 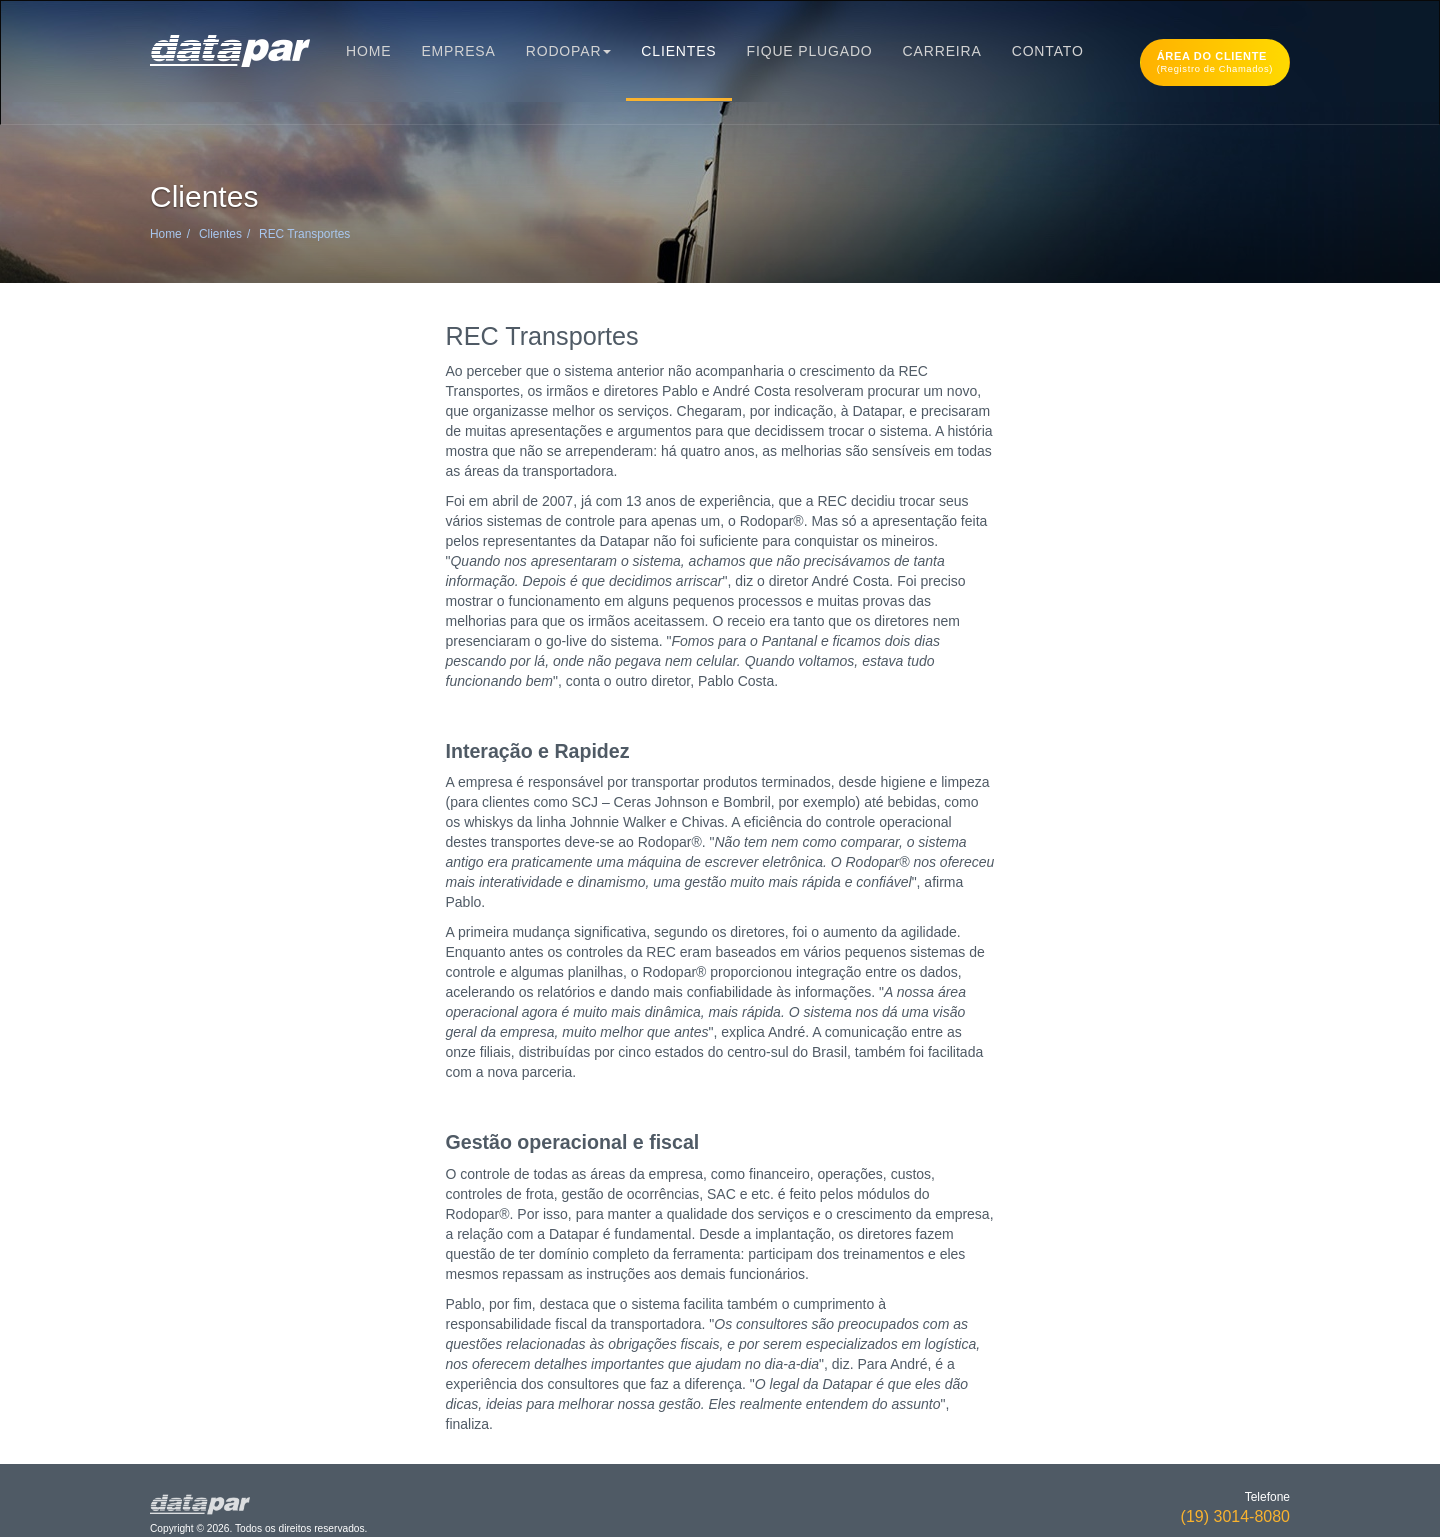 What do you see at coordinates (942, 51) in the screenshot?
I see `Carreira` at bounding box center [942, 51].